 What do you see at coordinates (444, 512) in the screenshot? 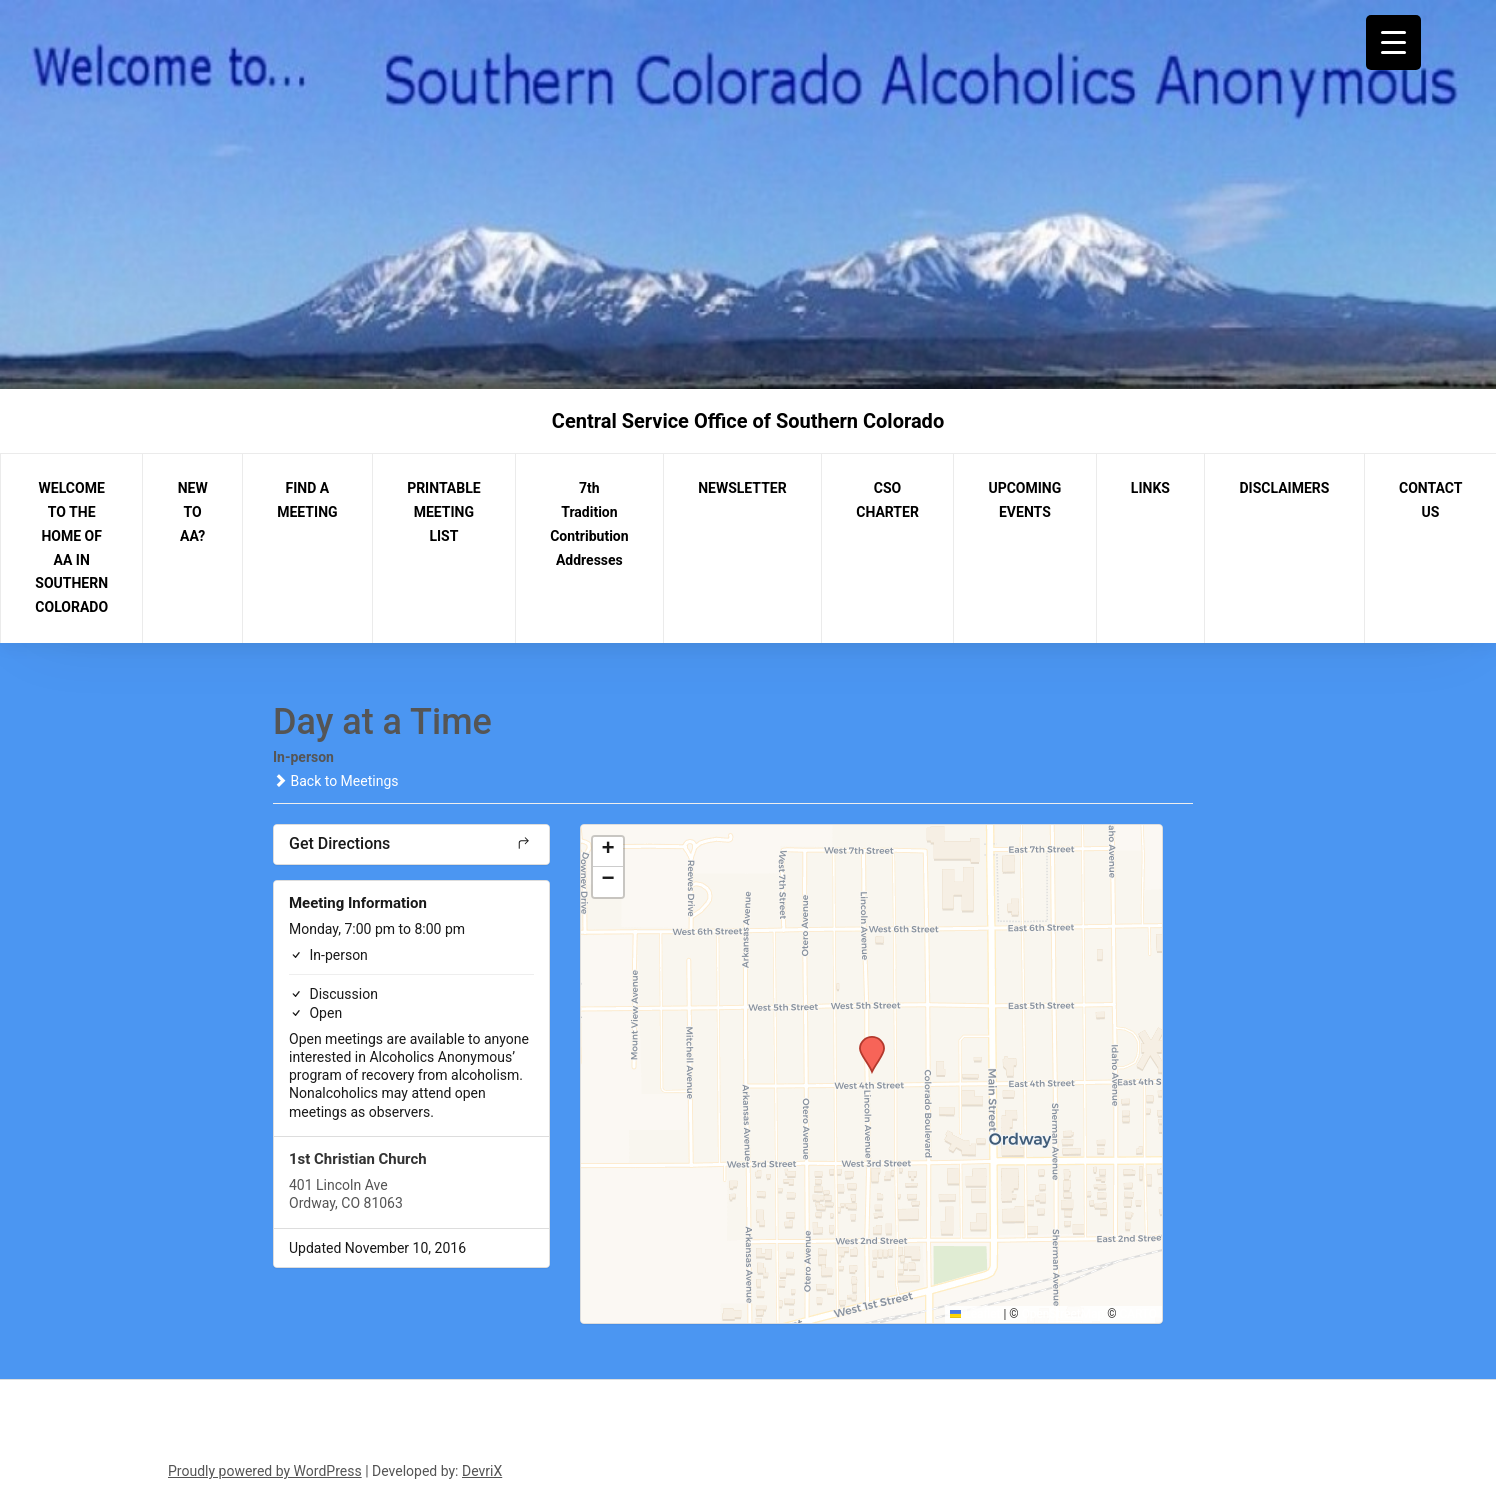
I see `PRINTABLE MEETING LIST` at bounding box center [444, 512].